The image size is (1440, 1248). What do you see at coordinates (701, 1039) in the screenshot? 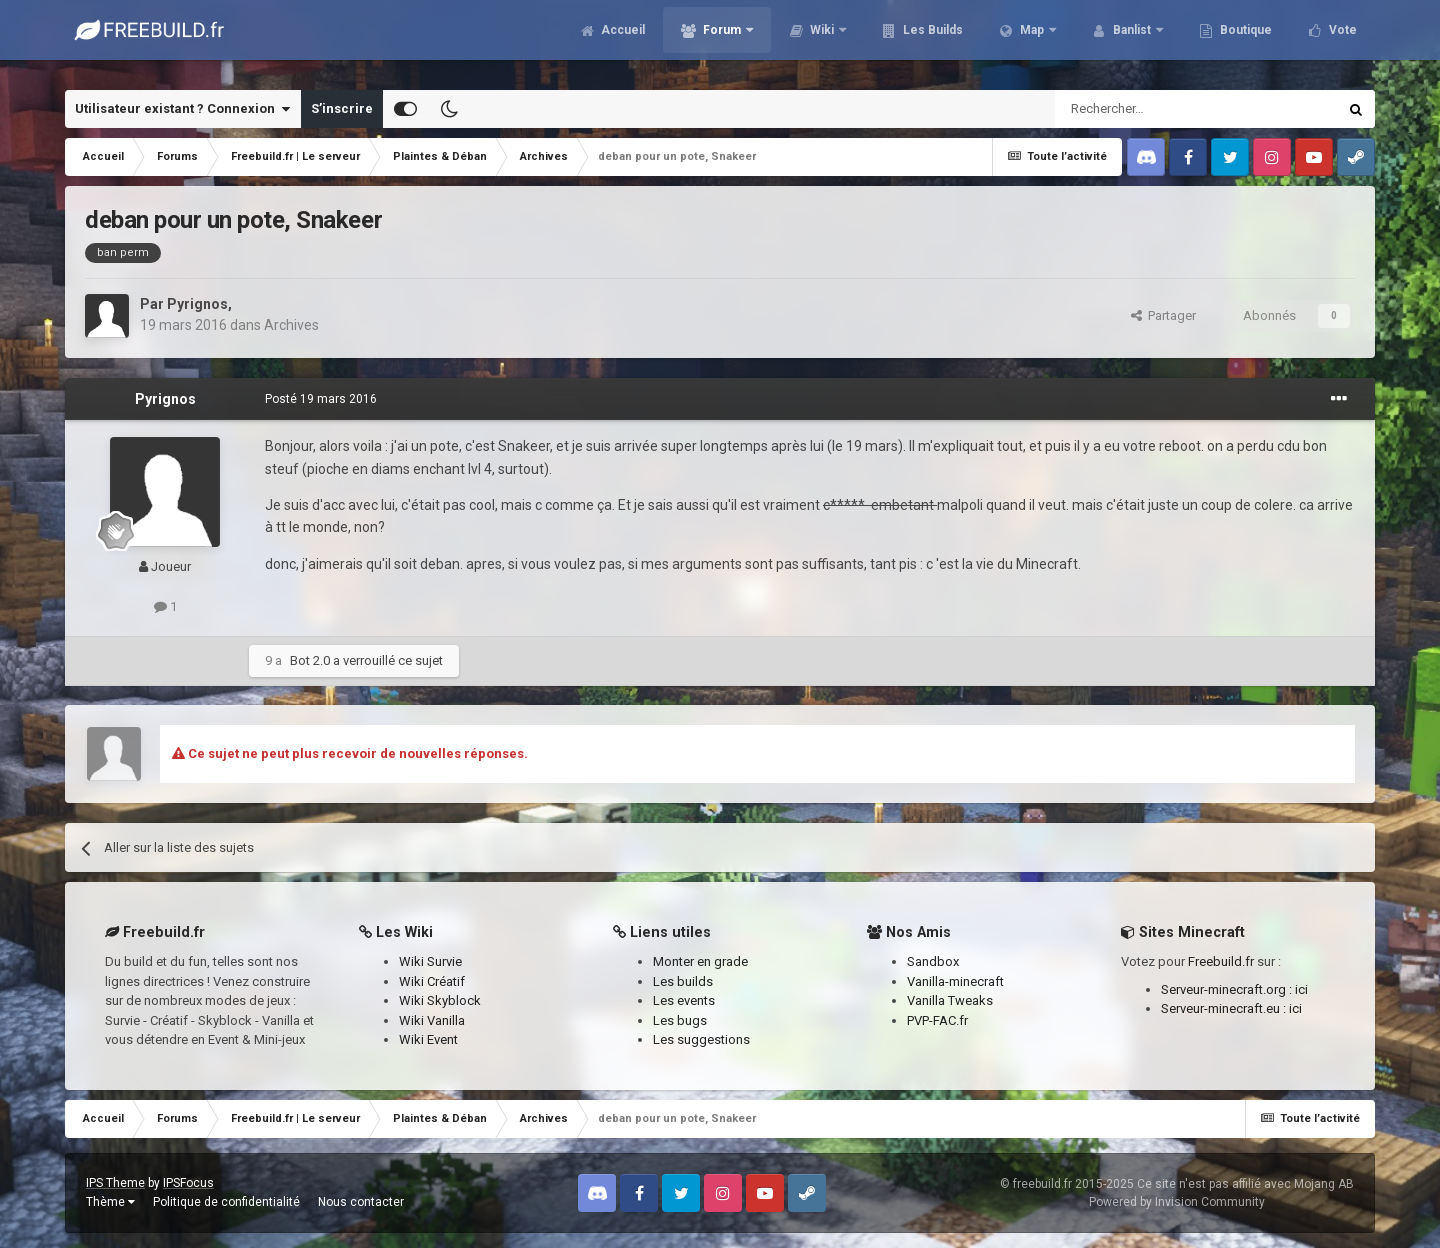
I see `Les suggestions` at bounding box center [701, 1039].